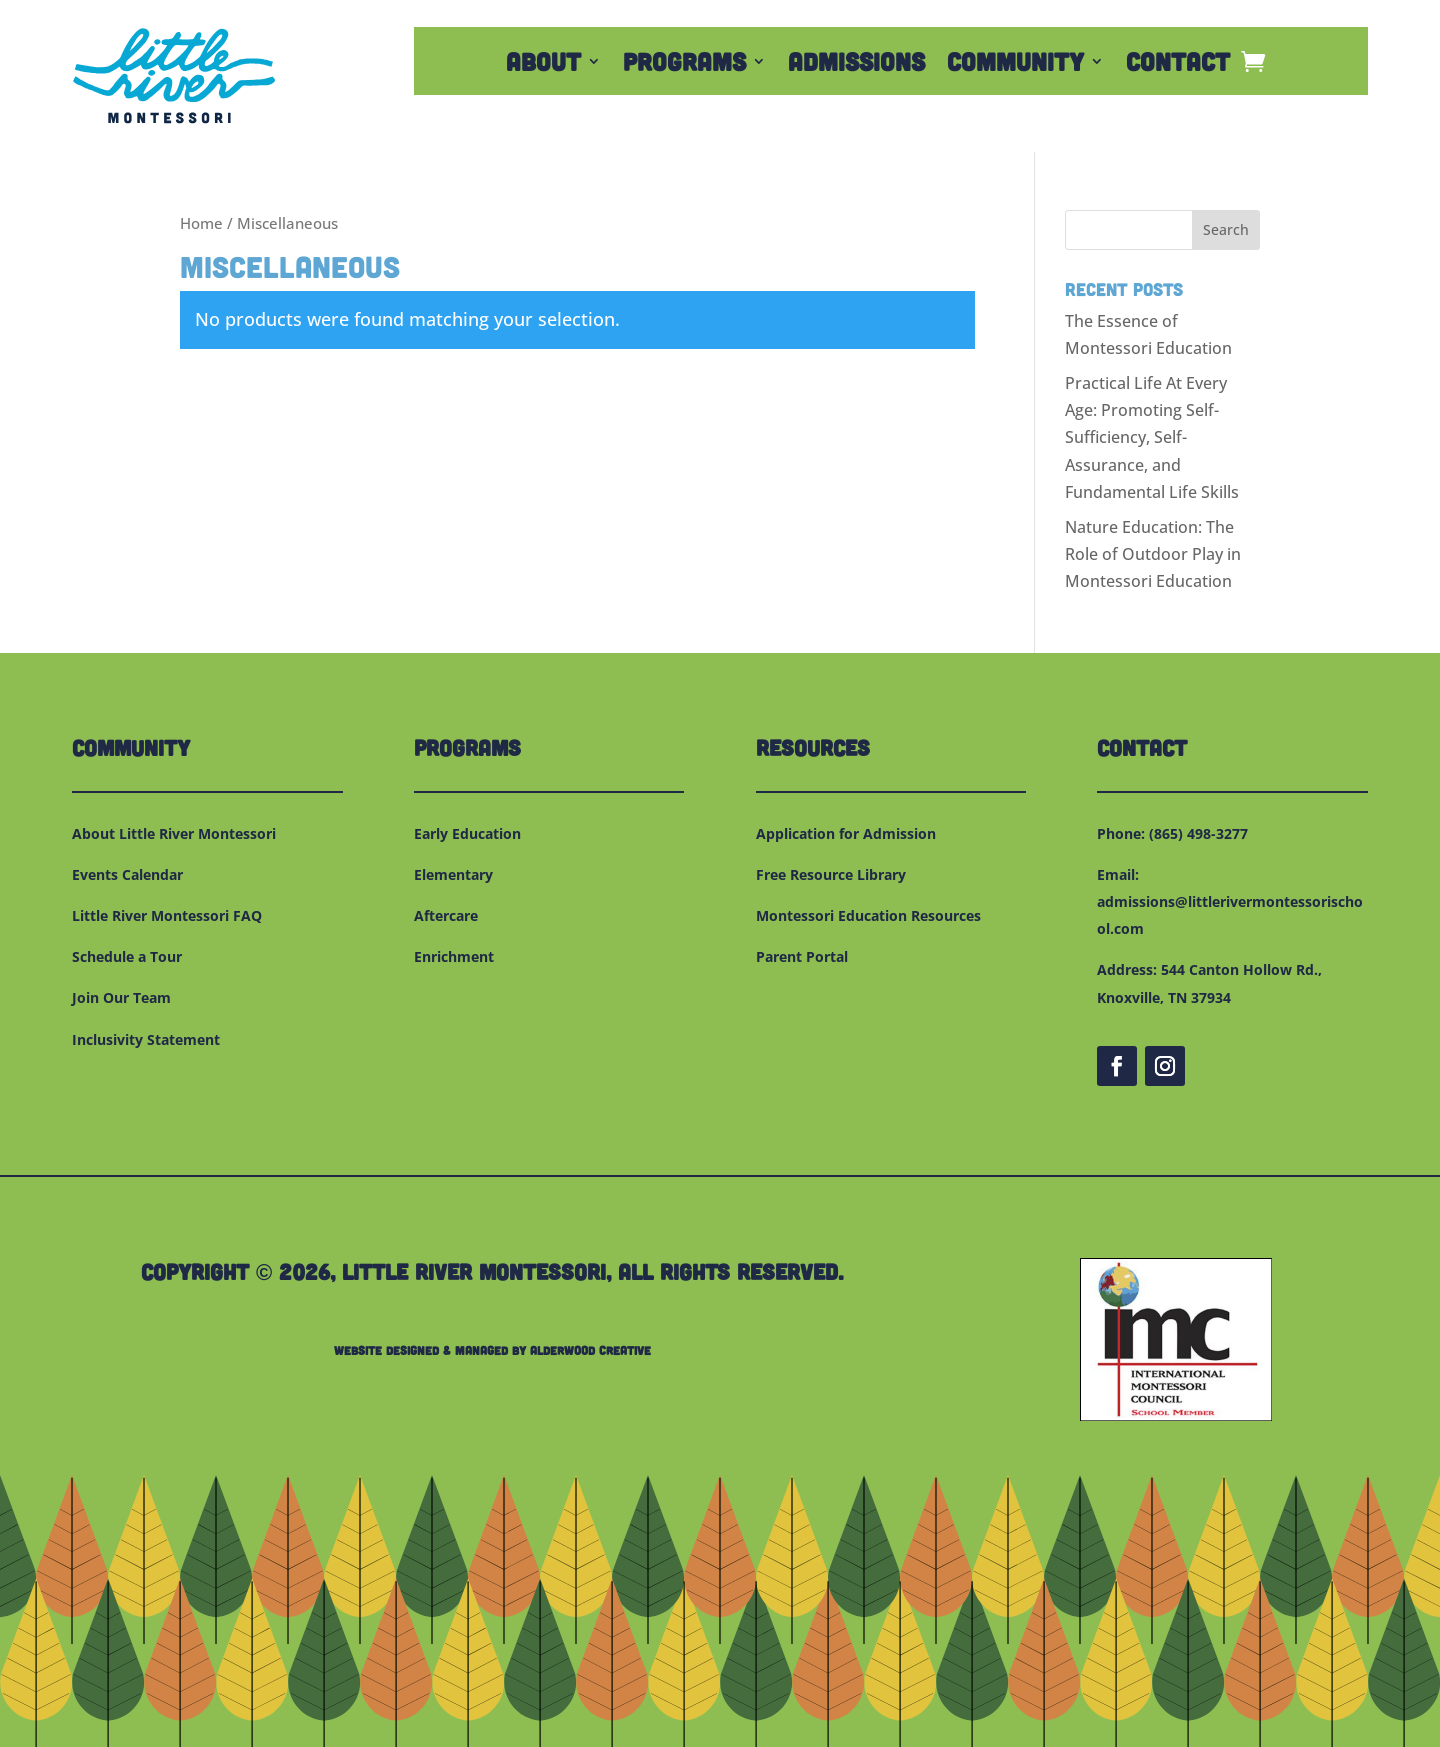 Image resolution: width=1440 pixels, height=1747 pixels. What do you see at coordinates (201, 223) in the screenshot?
I see `Home` at bounding box center [201, 223].